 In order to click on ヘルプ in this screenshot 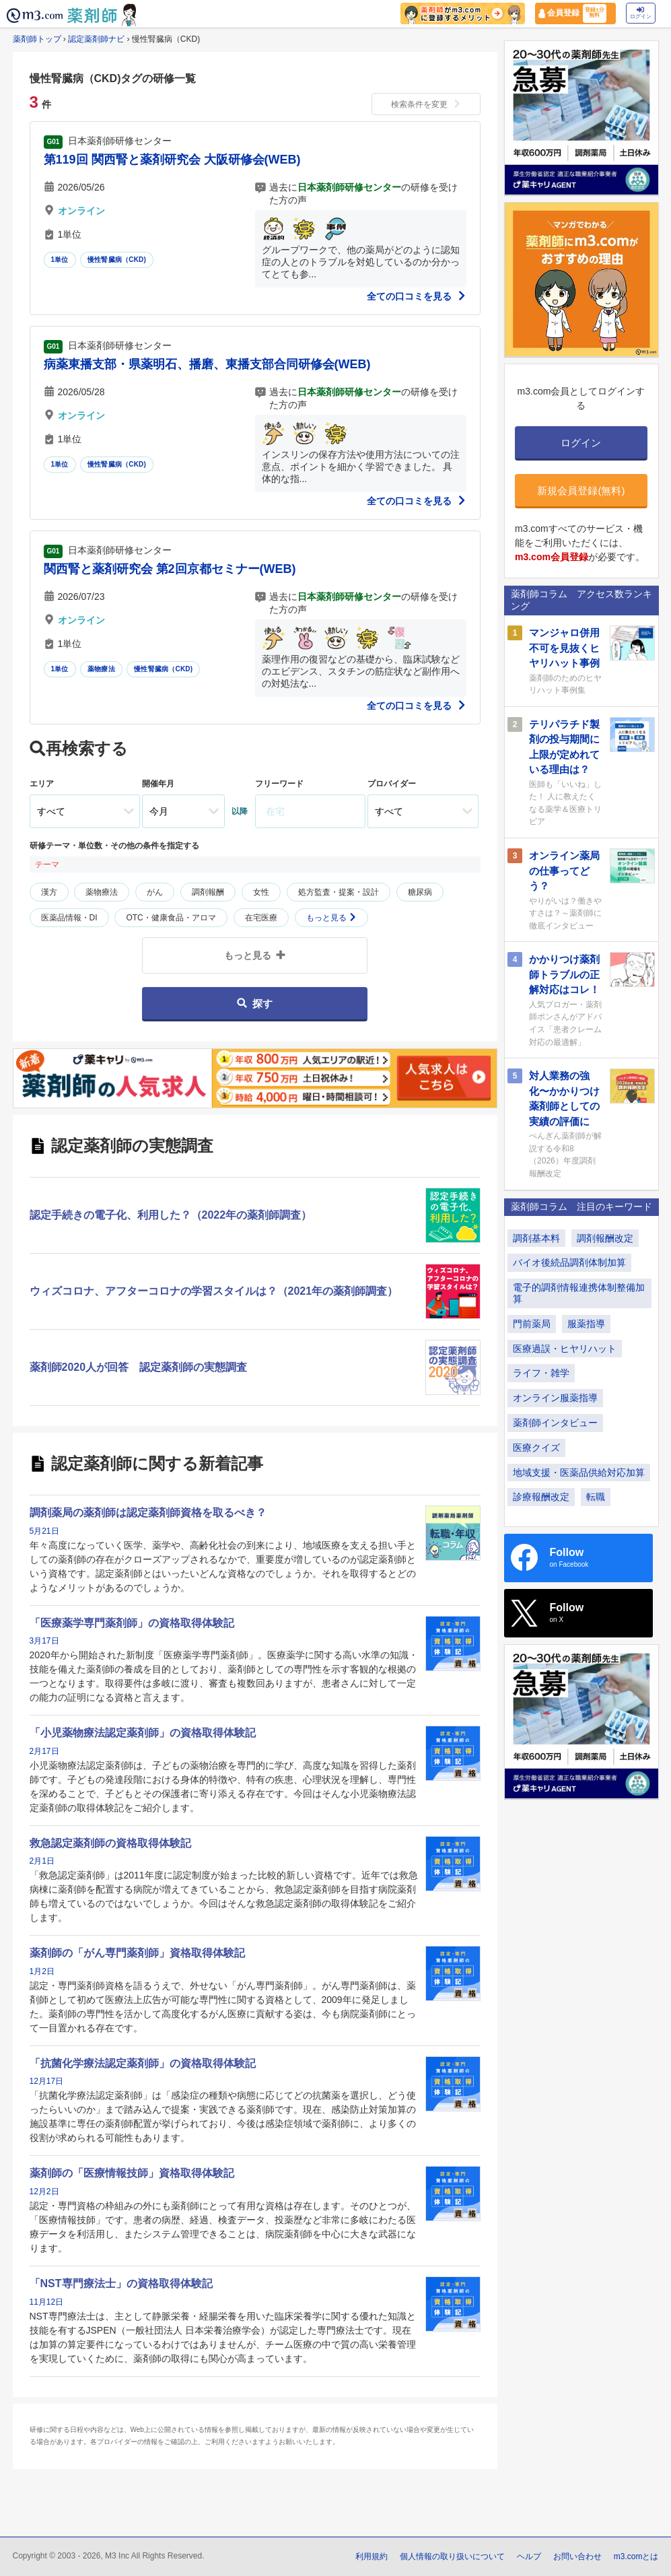, I will do `click(529, 2556)`.